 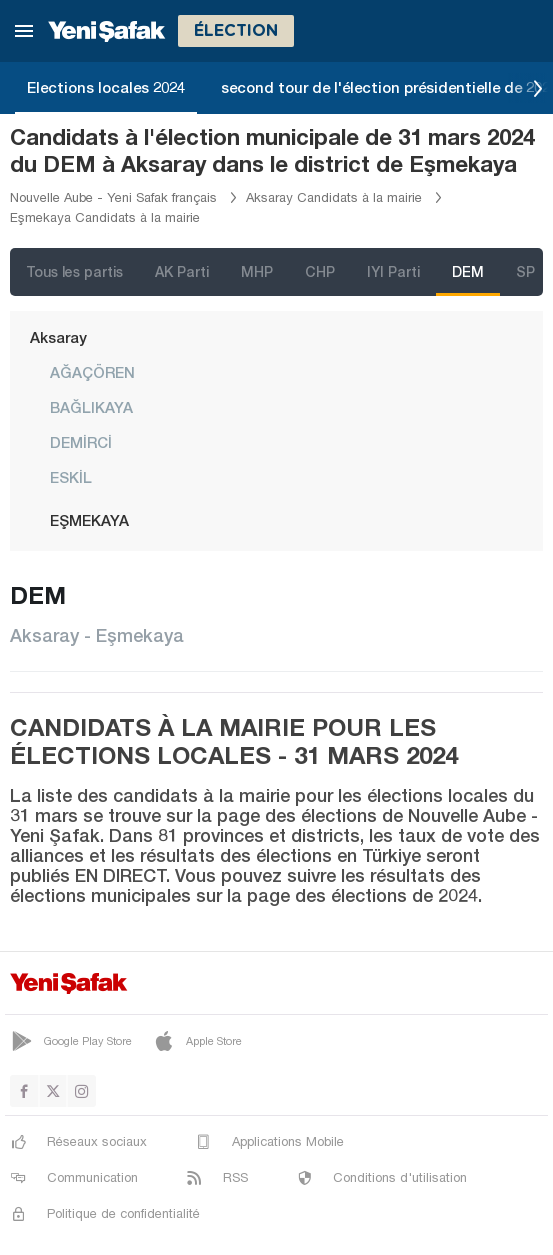 What do you see at coordinates (91, 407) in the screenshot?
I see `BAĞLIKAYA` at bounding box center [91, 407].